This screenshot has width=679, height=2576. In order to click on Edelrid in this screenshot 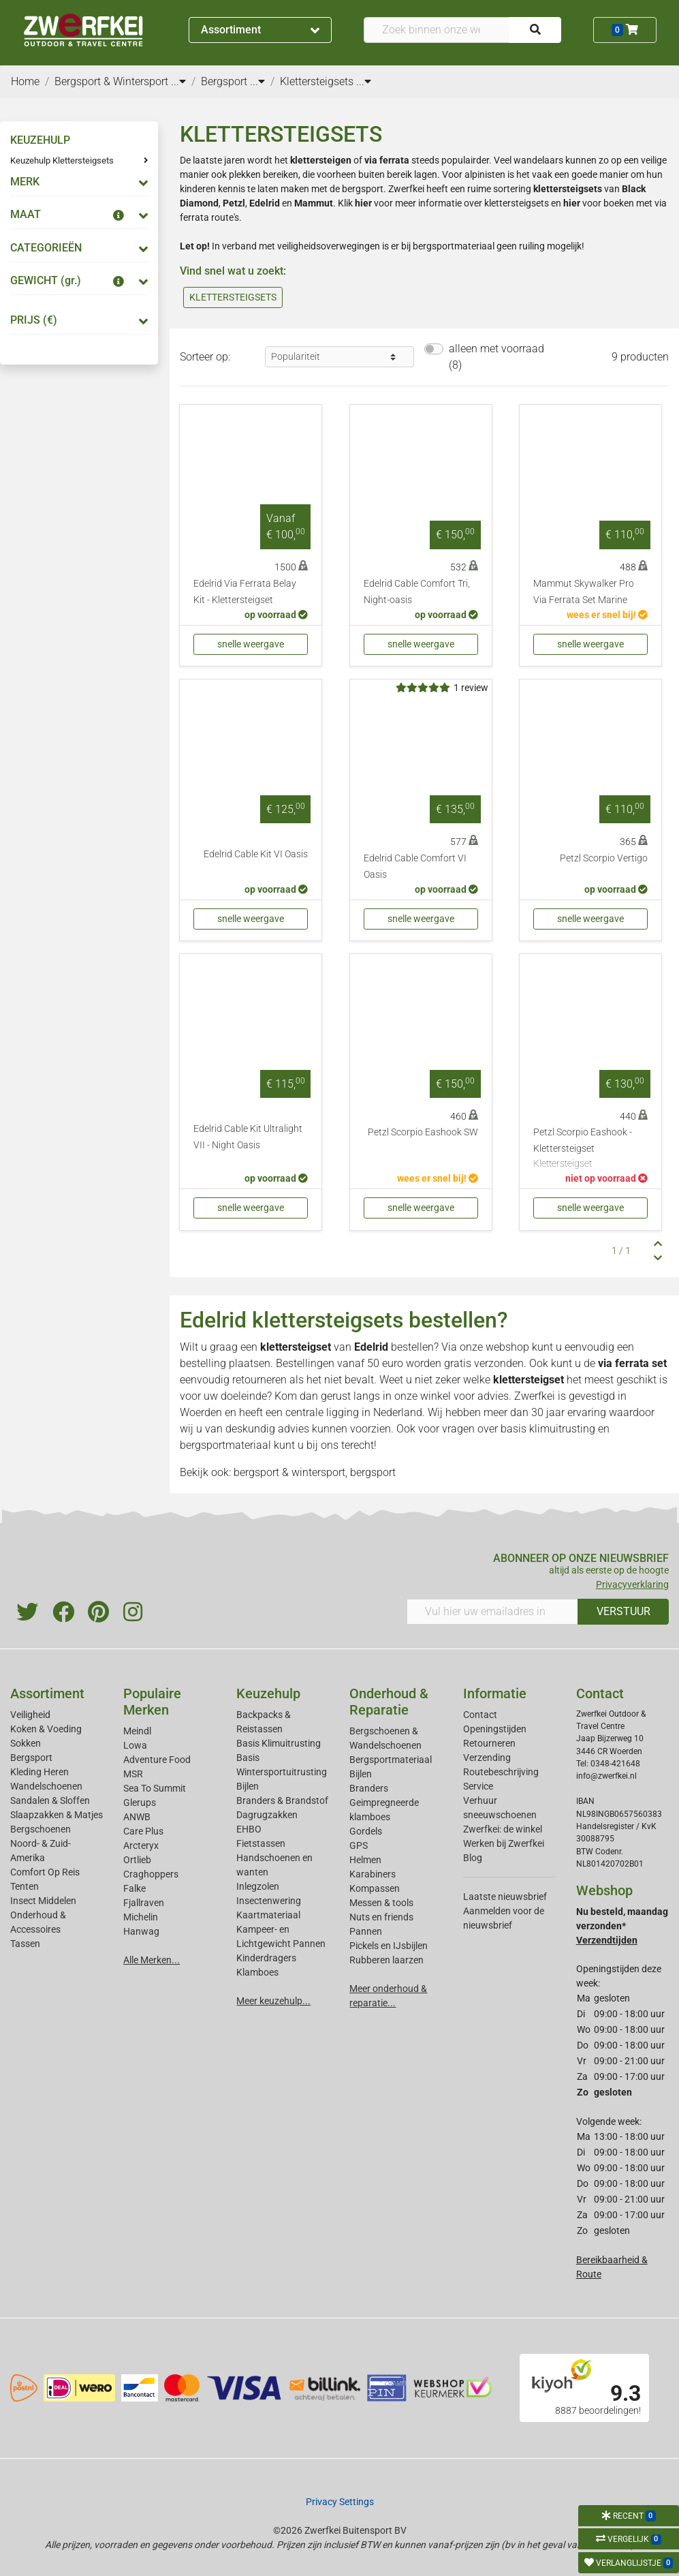, I will do `click(371, 1346)`.